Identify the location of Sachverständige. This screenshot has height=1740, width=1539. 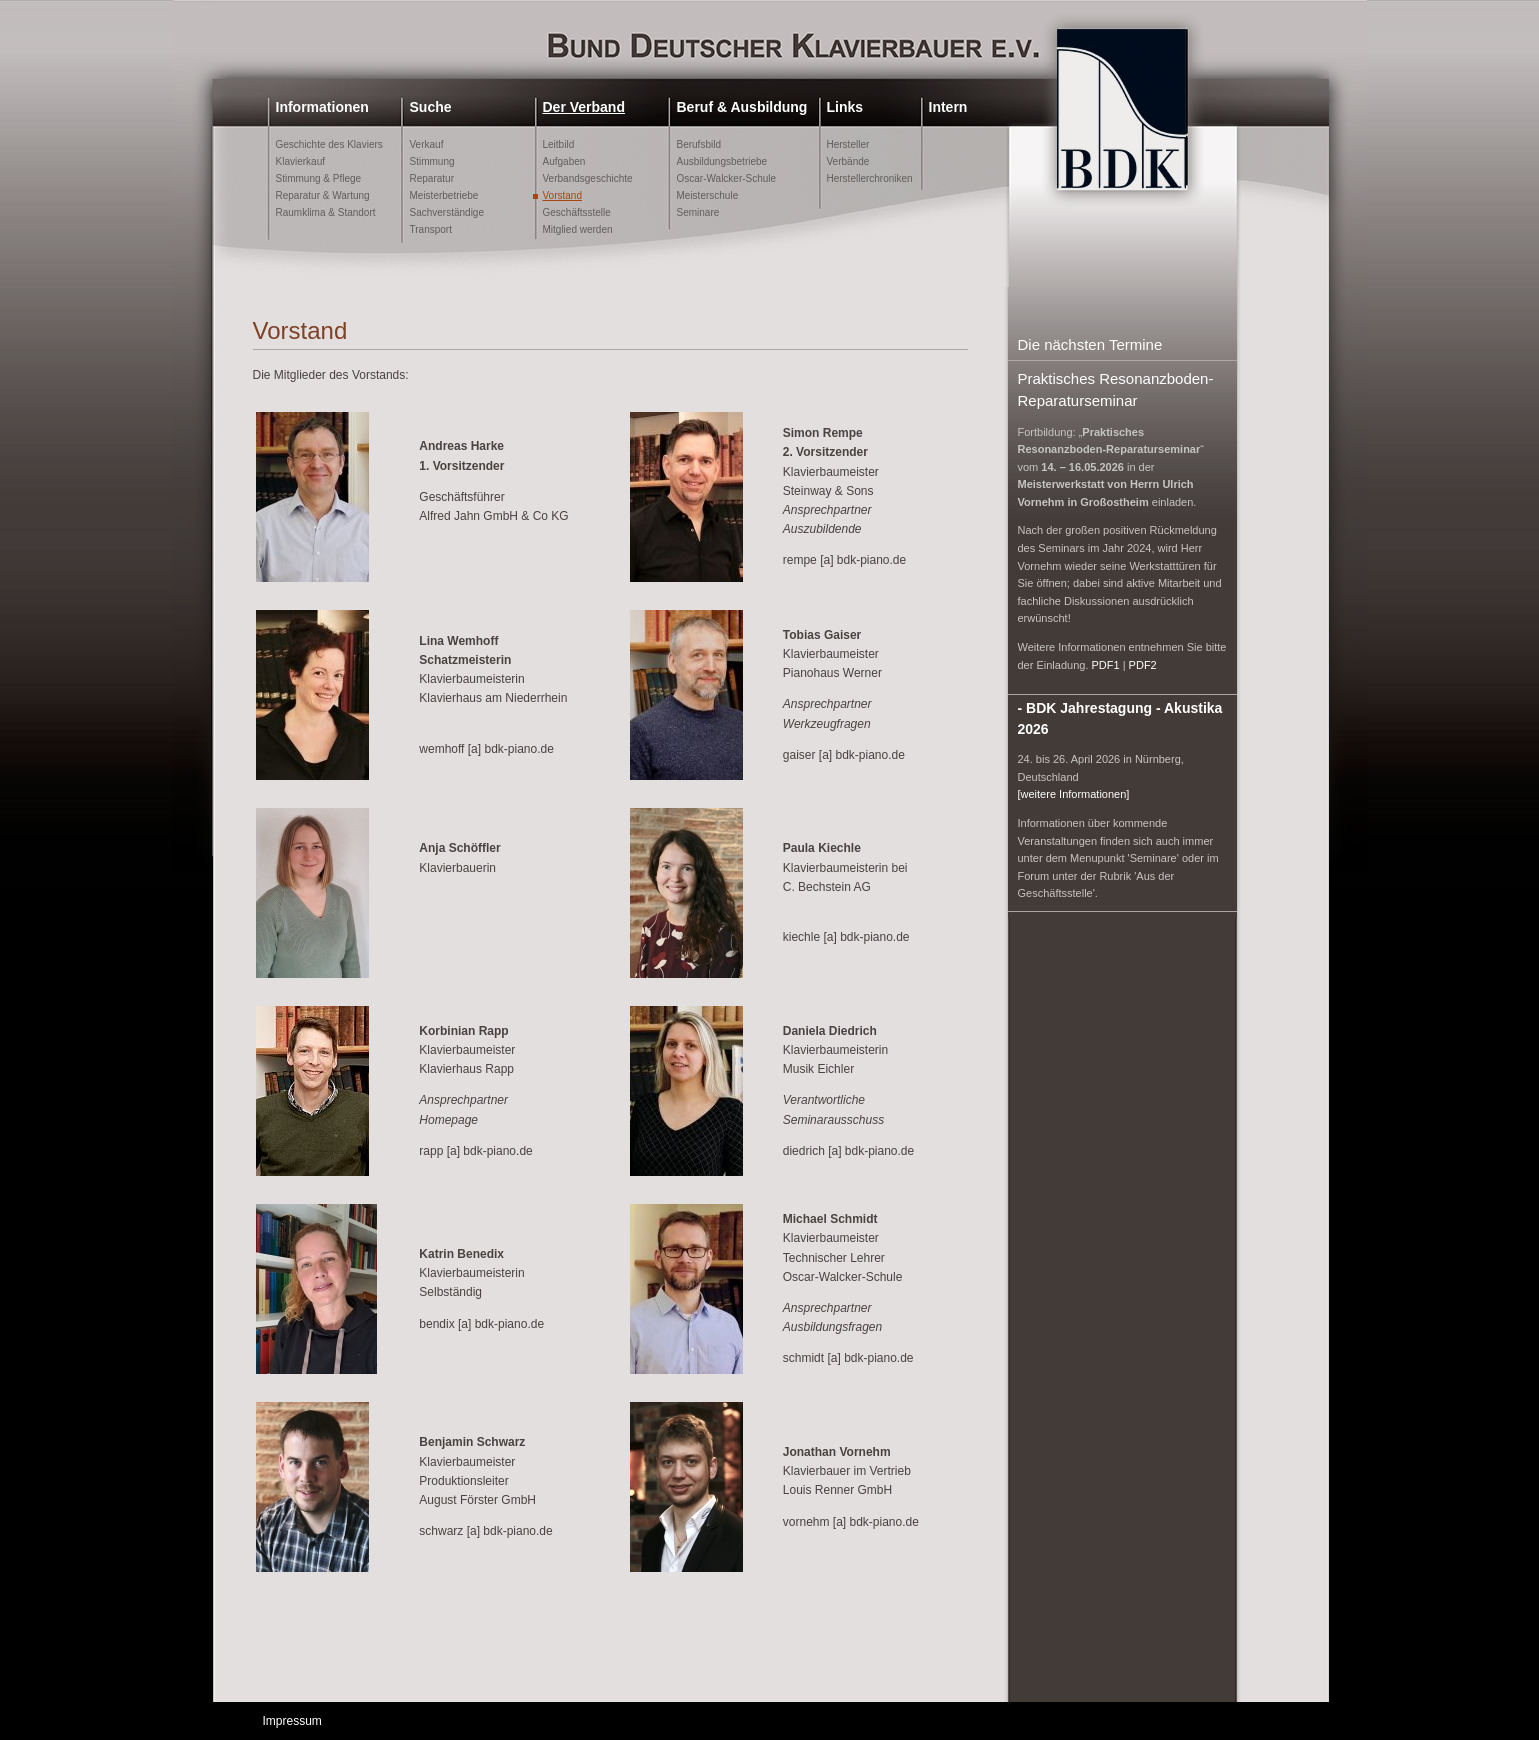
(447, 212).